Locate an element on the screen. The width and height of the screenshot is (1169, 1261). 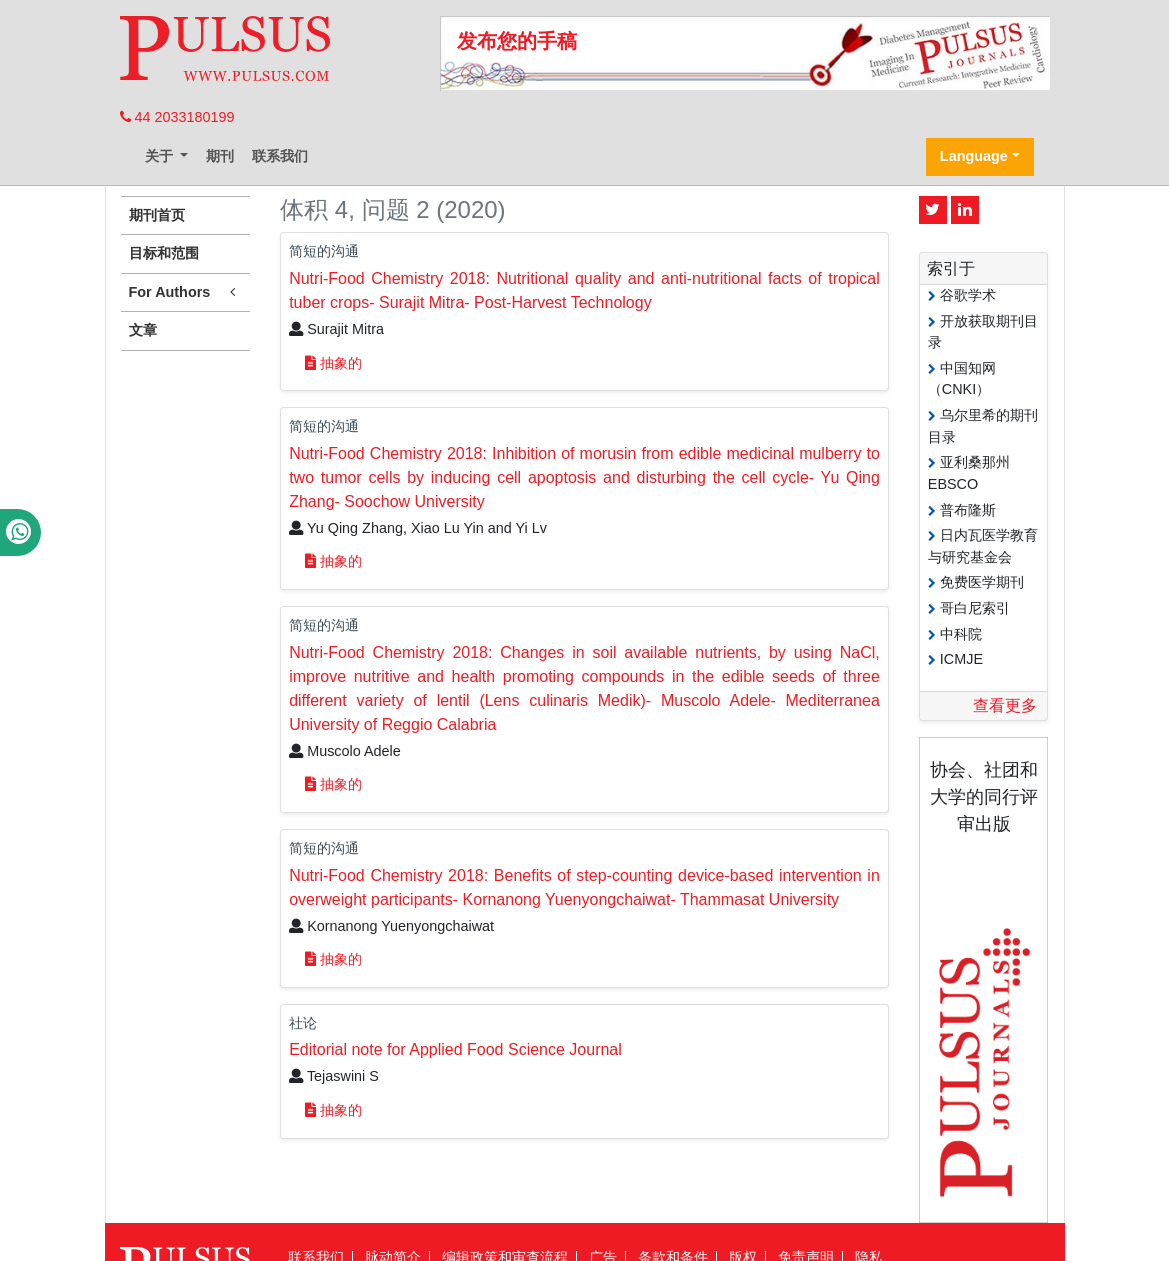
期刊 is located at coordinates (220, 156).